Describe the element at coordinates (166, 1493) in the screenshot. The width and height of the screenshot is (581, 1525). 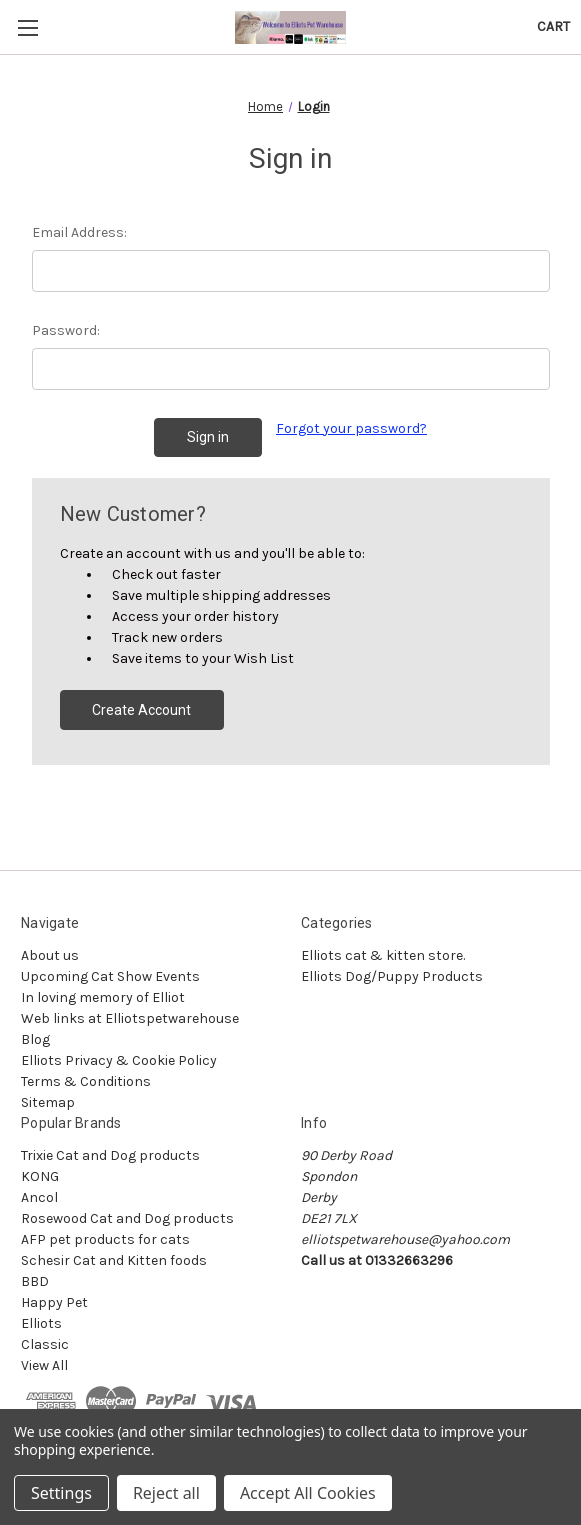
I see `Reject all` at that location.